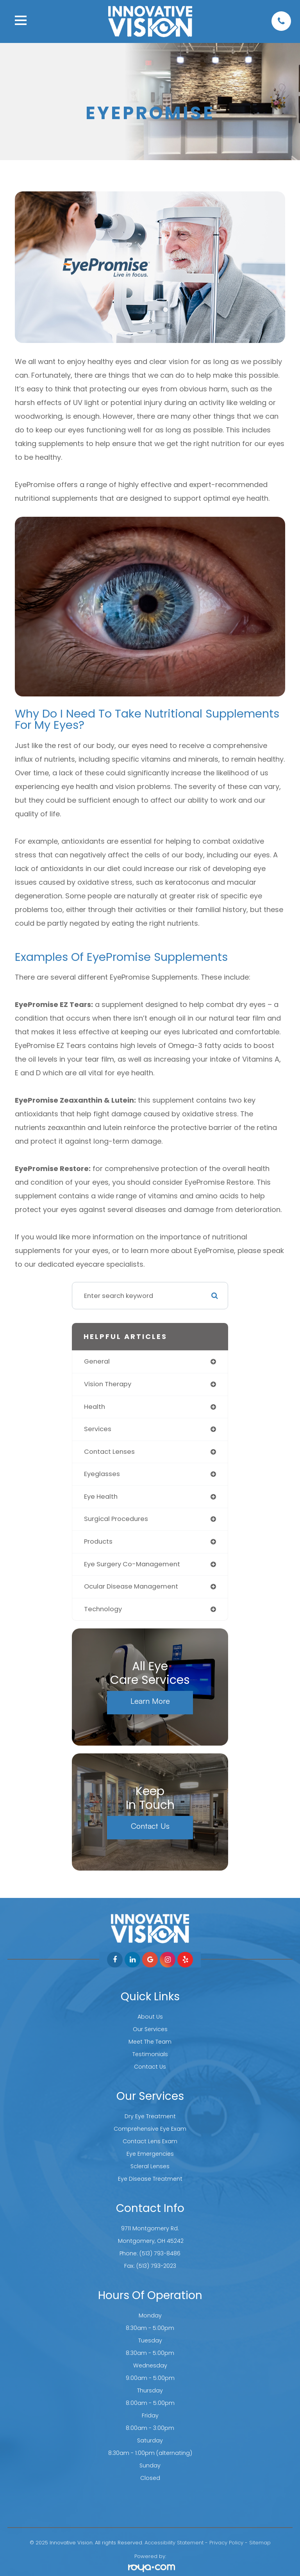 This screenshot has width=300, height=2576. I want to click on surgical procedures, so click(116, 1518).